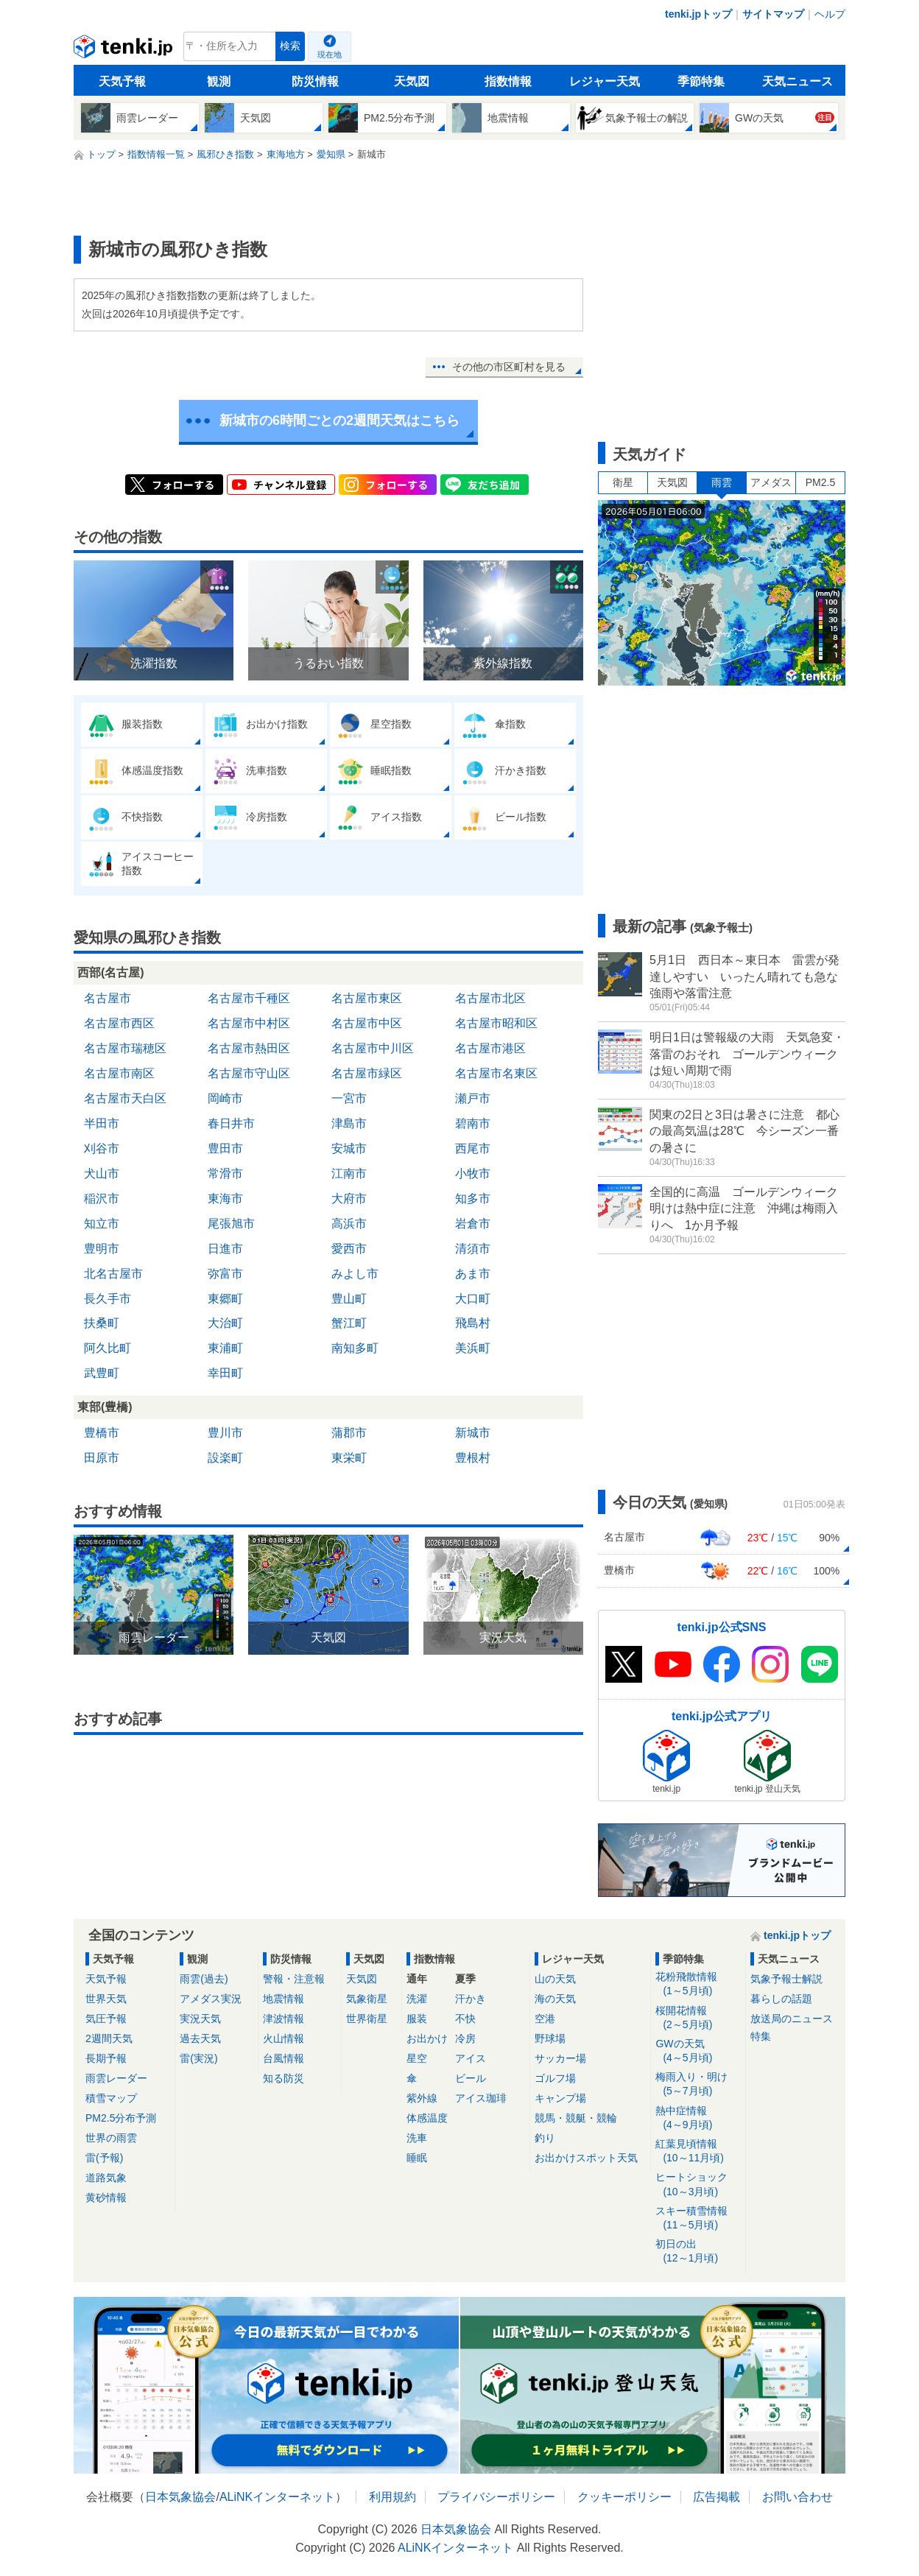 The image size is (919, 2576). I want to click on PM2.5分布予測, so click(120, 2118).